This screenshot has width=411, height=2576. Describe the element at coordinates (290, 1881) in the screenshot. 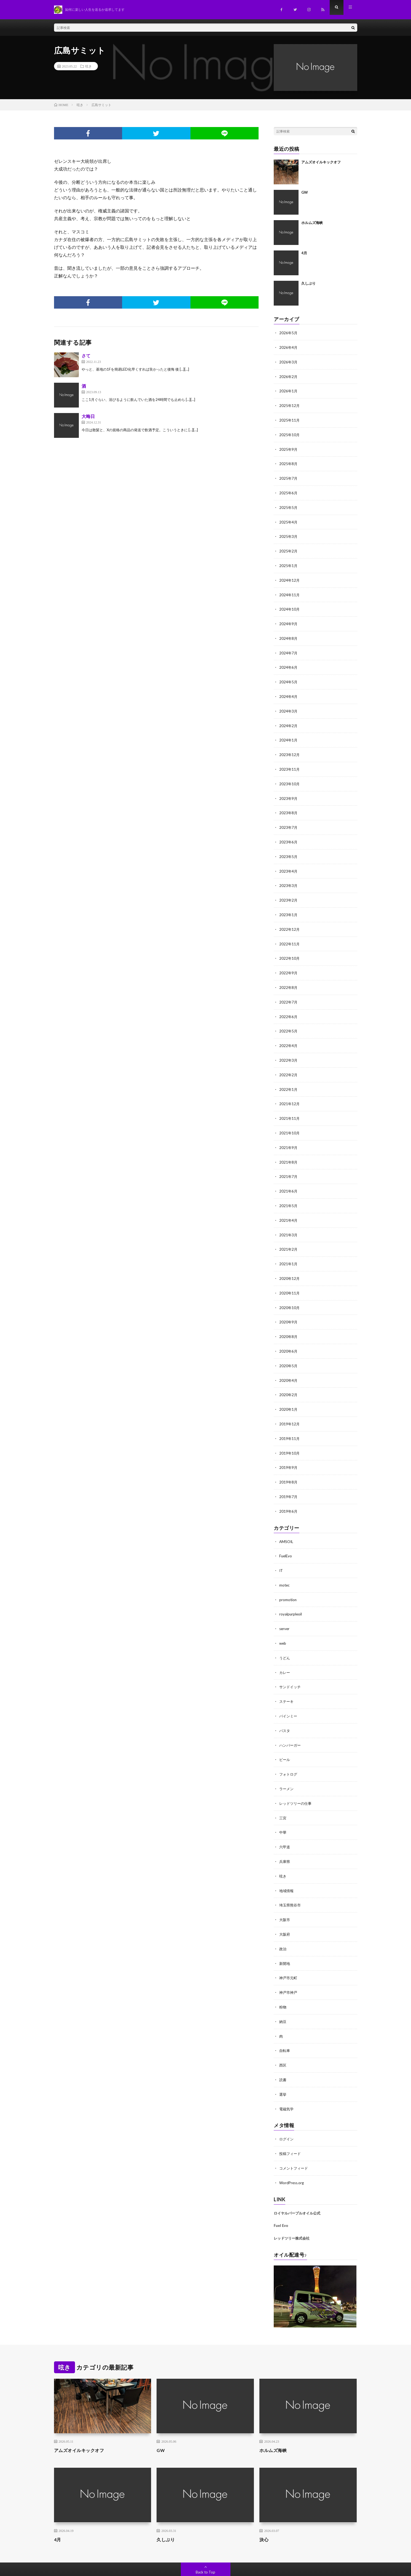

I see `埼玉県熊谷市` at that location.